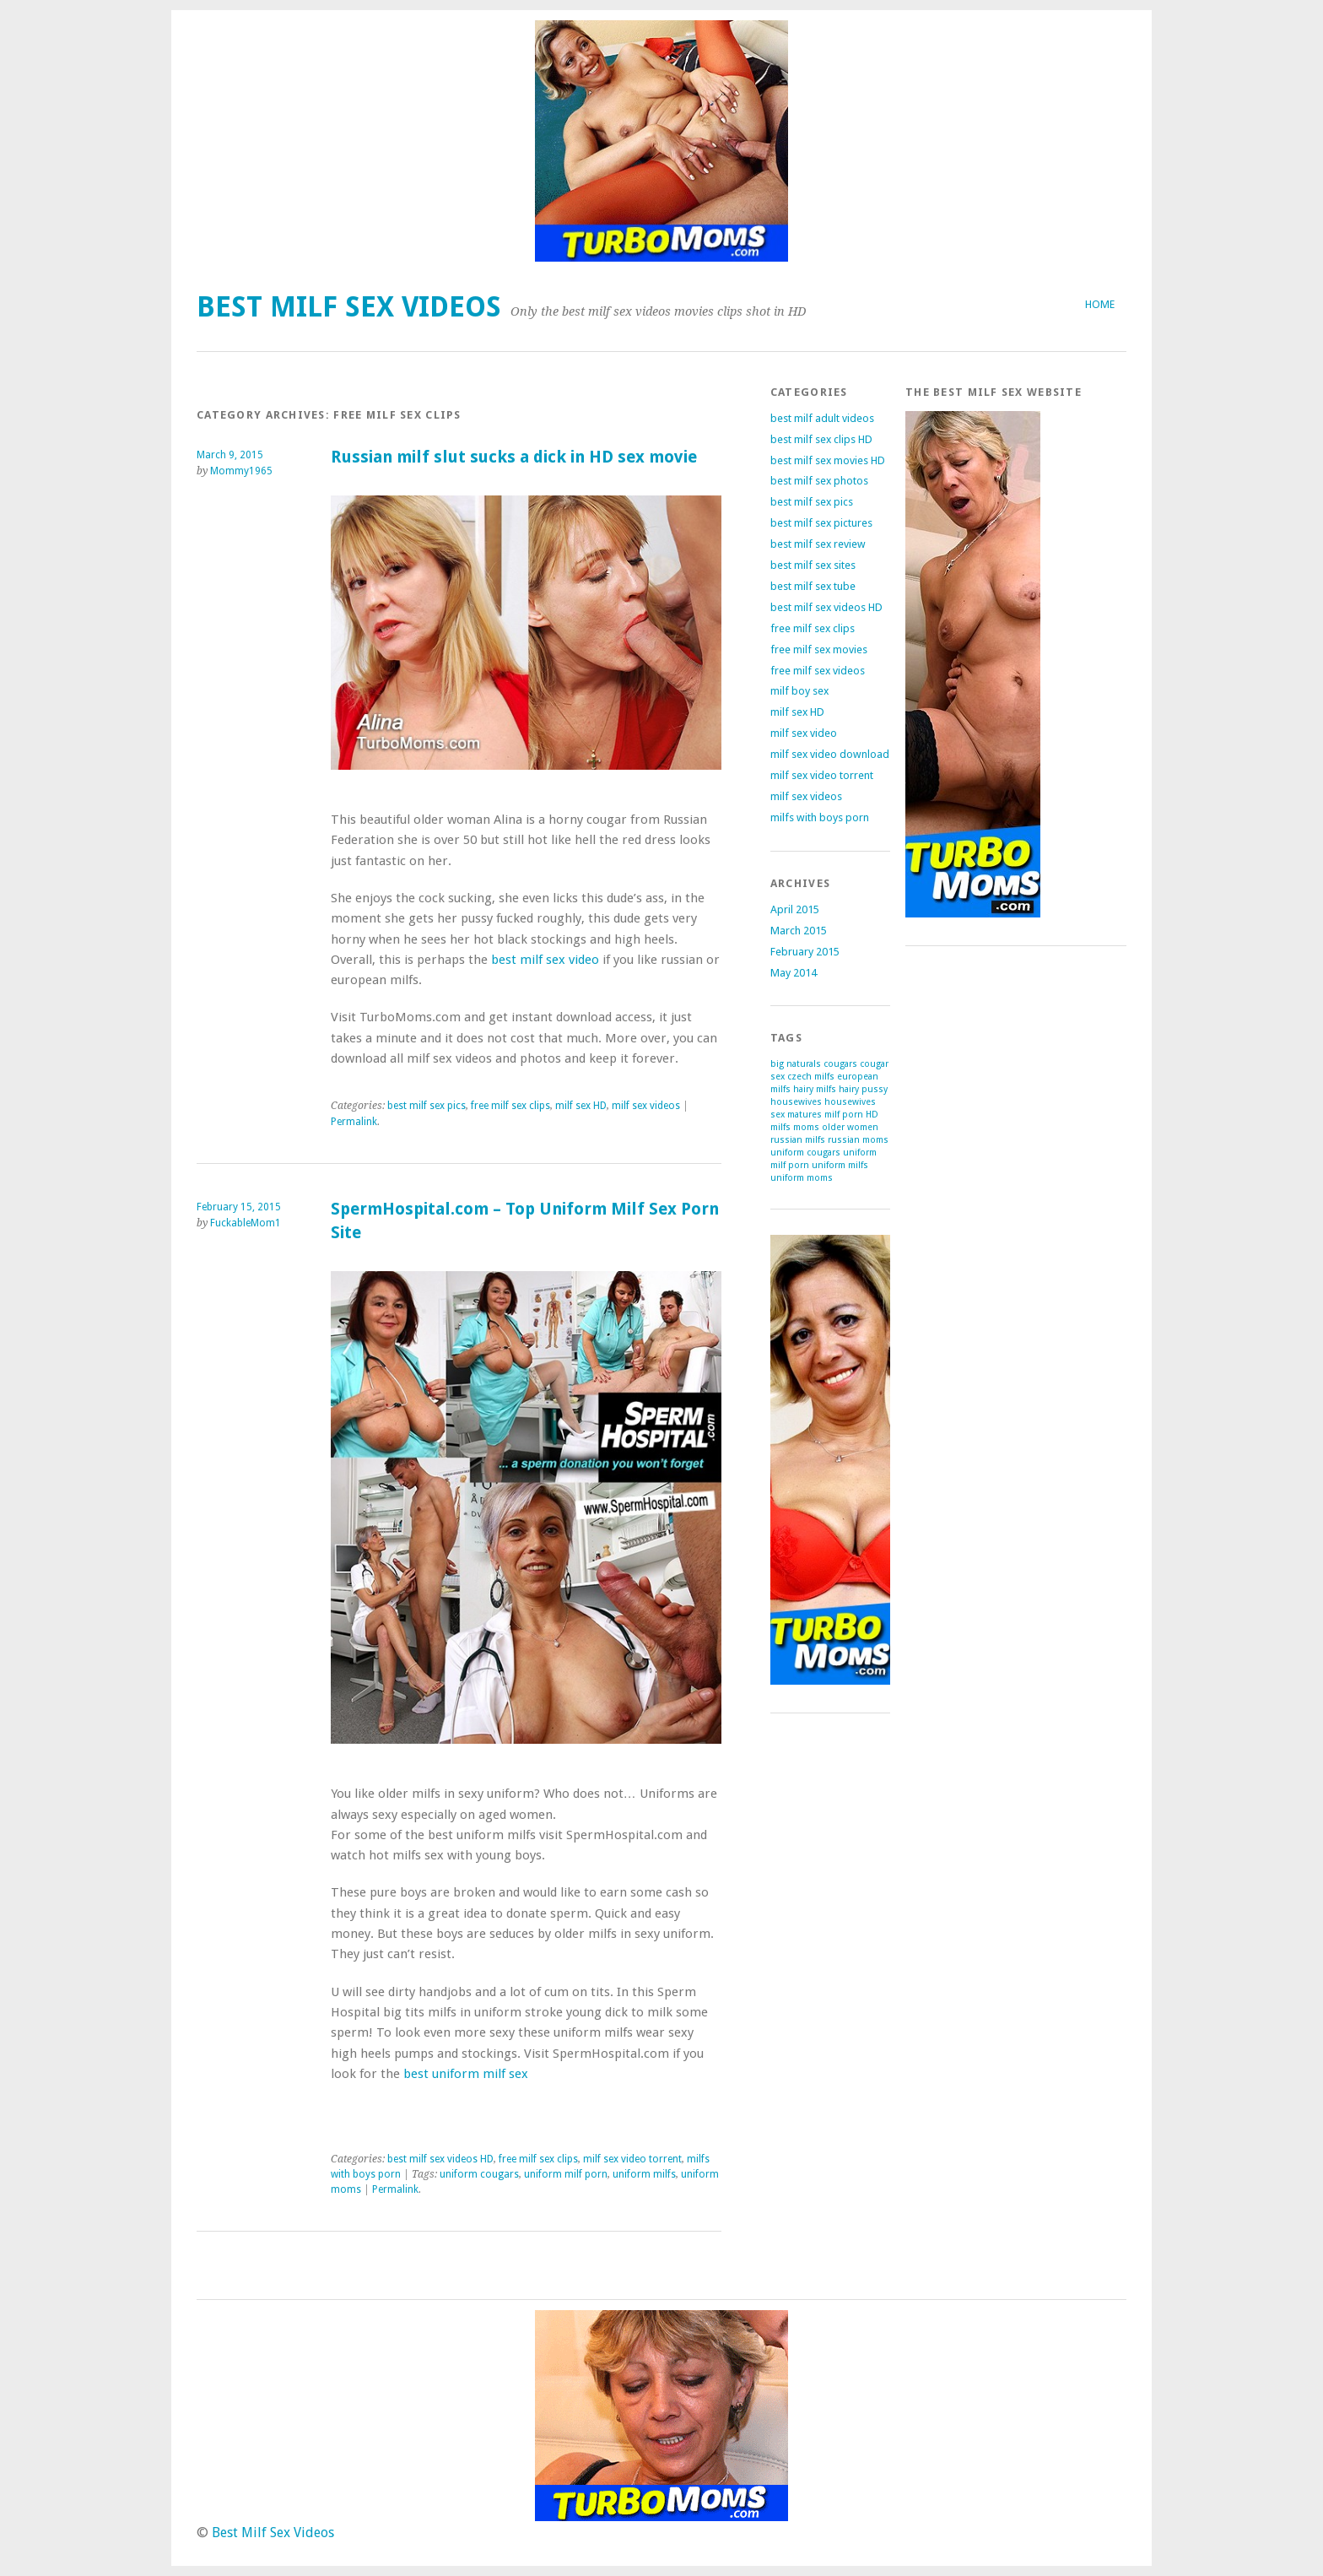 Image resolution: width=1323 pixels, height=2576 pixels. Describe the element at coordinates (426, 1106) in the screenshot. I see `best milf sex pics` at that location.